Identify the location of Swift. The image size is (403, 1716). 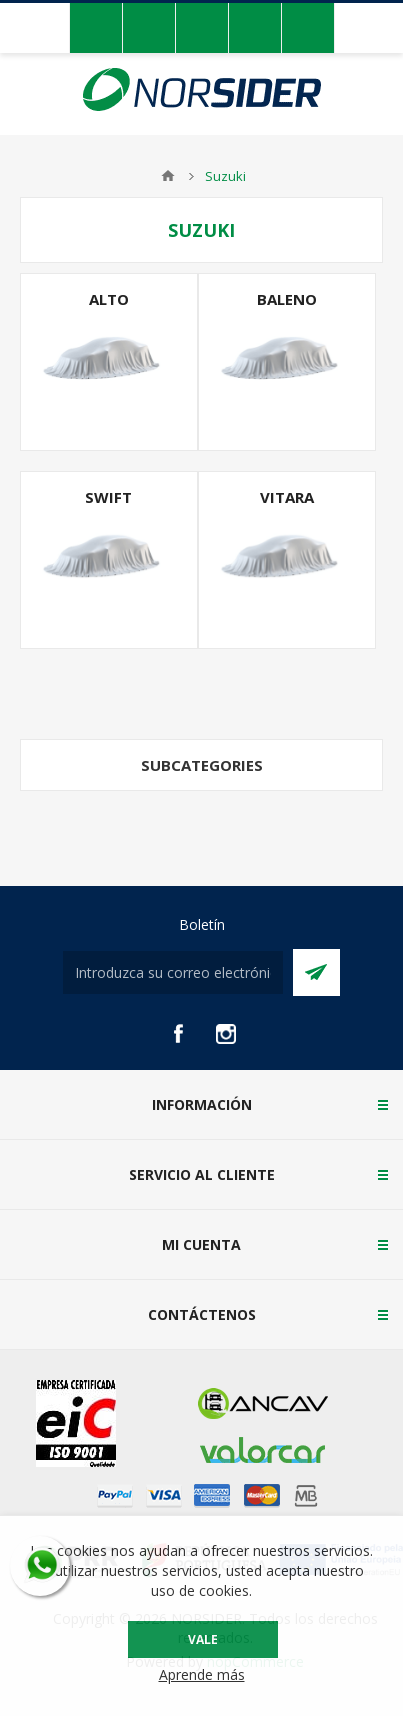
(108, 497).